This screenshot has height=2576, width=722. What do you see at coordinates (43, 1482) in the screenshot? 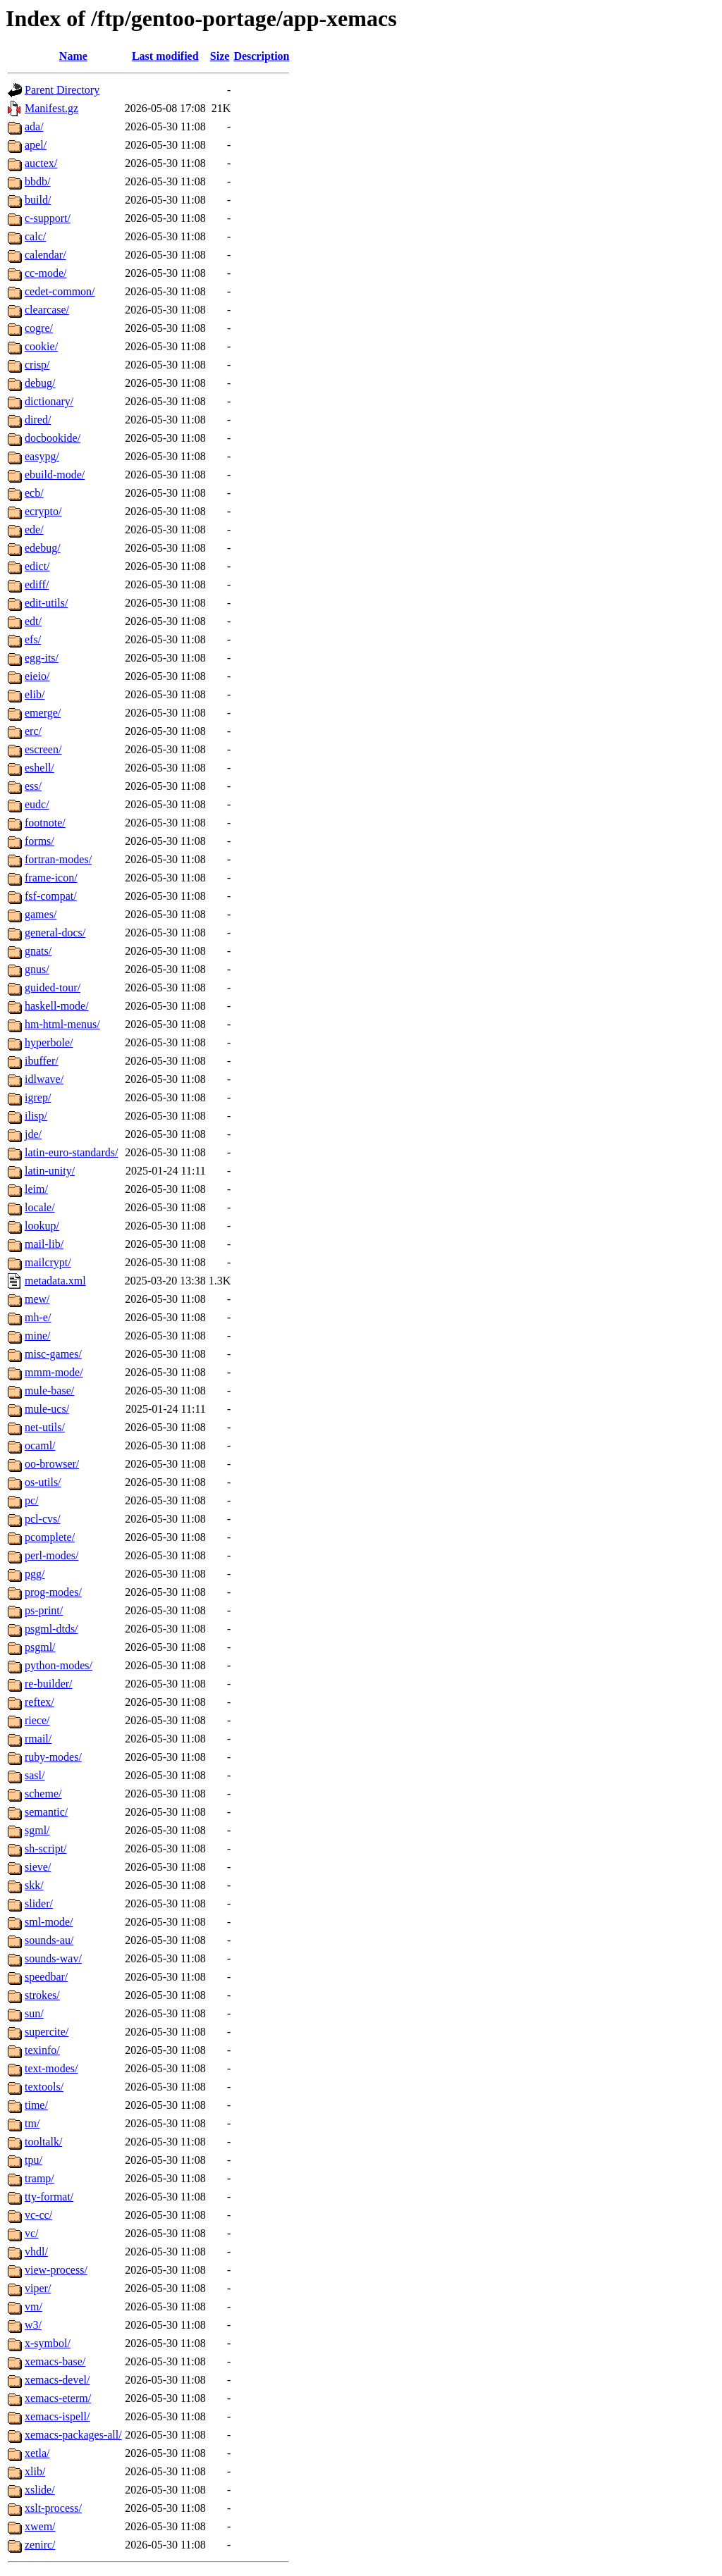
I see `os-utils/` at bounding box center [43, 1482].